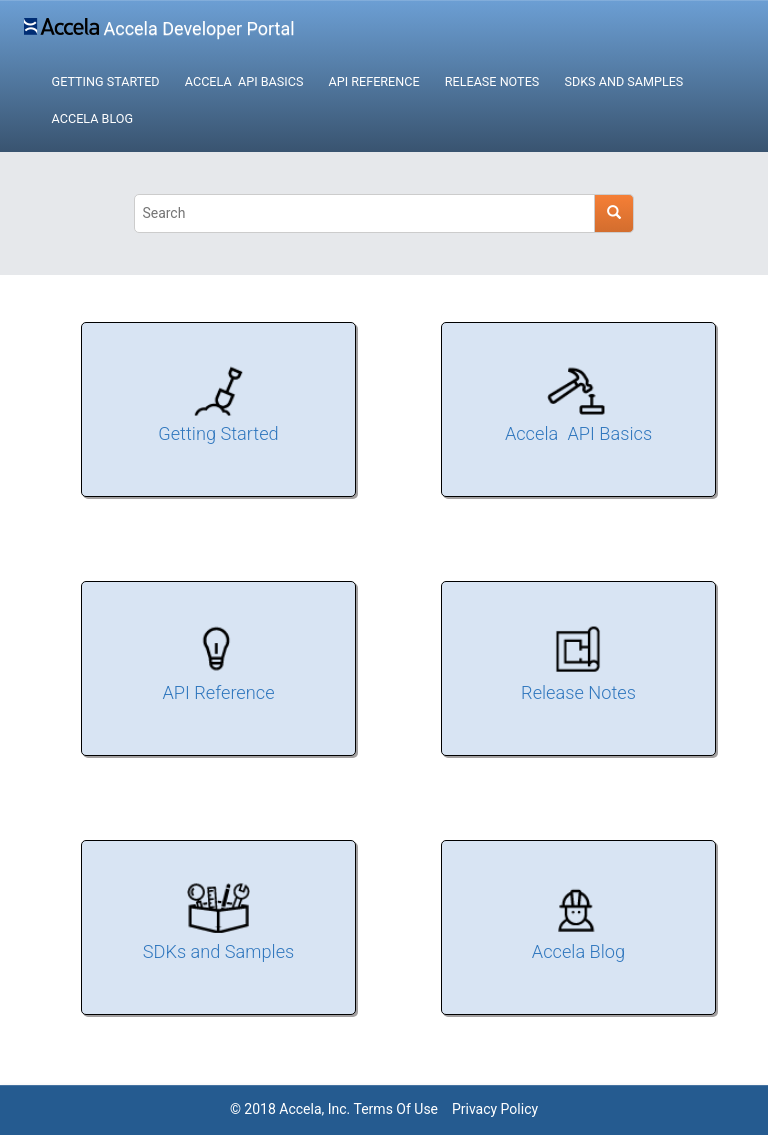 This screenshot has height=1135, width=768. Describe the element at coordinates (244, 81) in the screenshot. I see `Accela API Basics` at that location.